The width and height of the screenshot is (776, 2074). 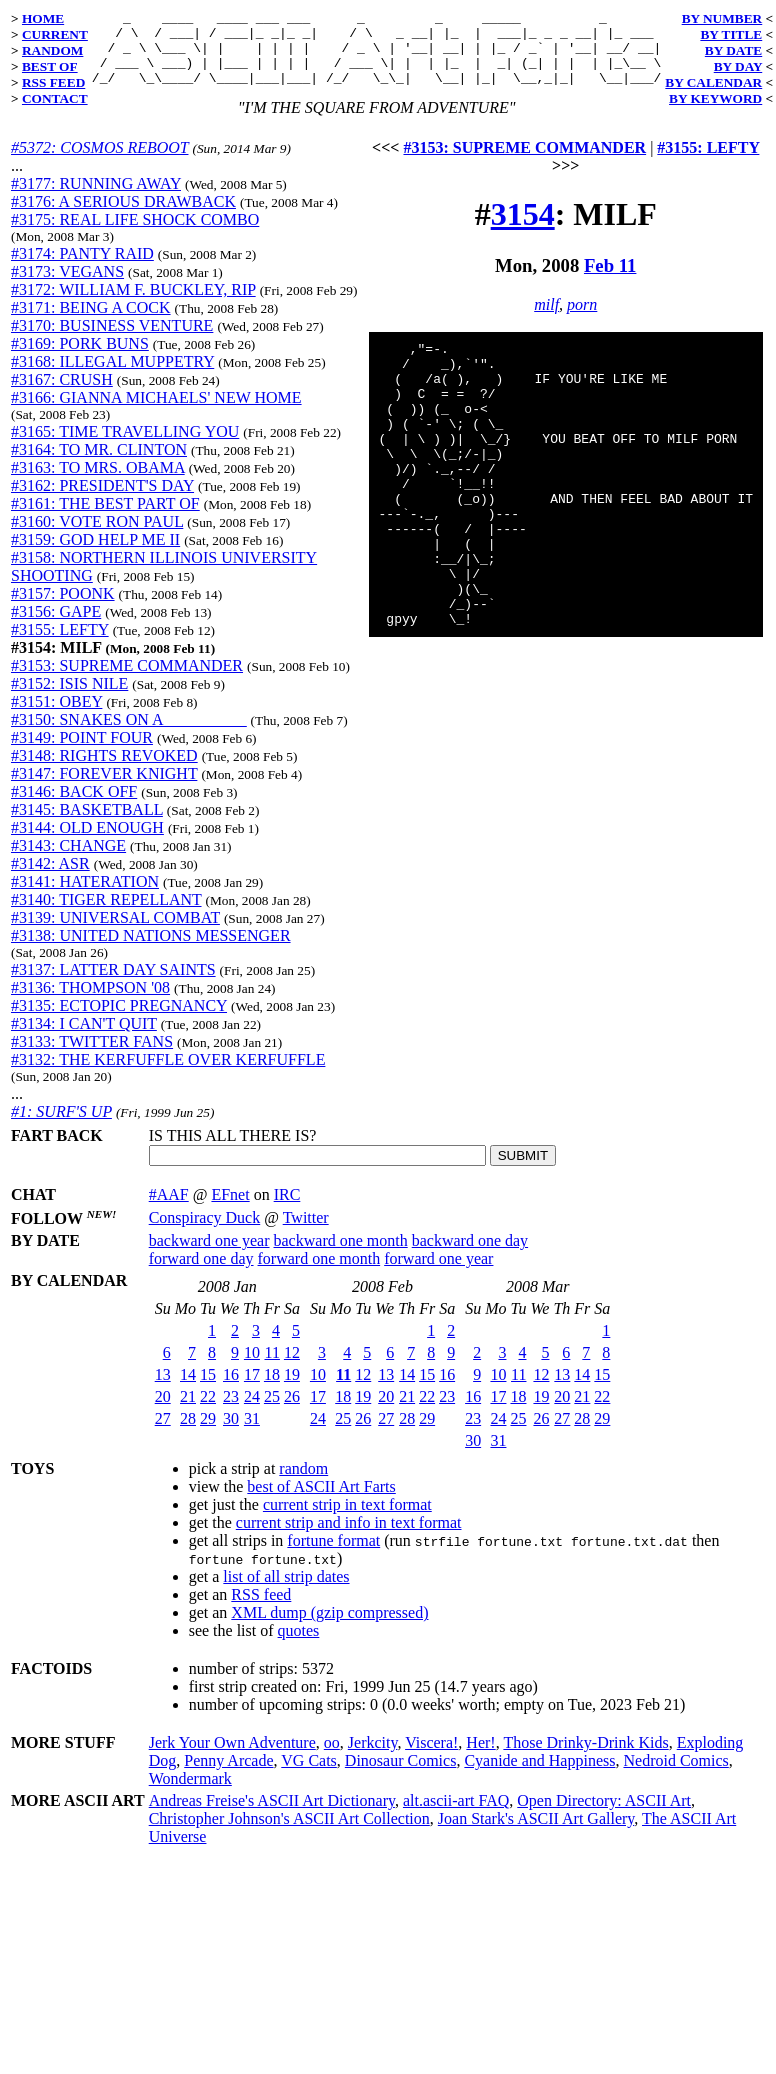 I want to click on XML dump (gzip compressed), so click(x=329, y=1627).